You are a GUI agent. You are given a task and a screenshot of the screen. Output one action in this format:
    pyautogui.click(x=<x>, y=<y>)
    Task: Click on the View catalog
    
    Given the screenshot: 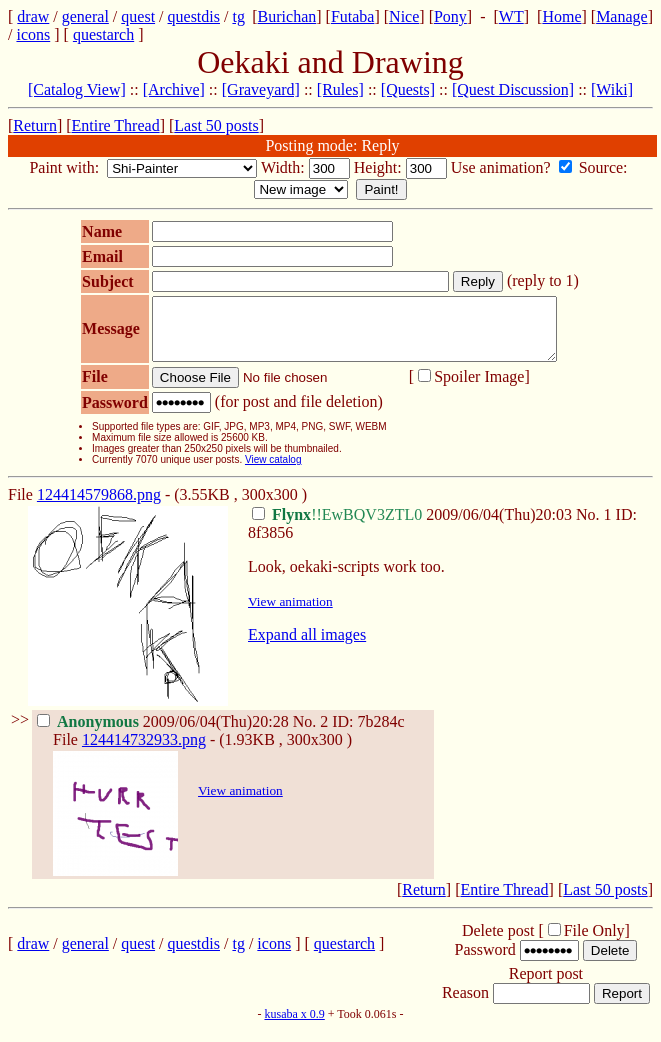 What is the action you would take?
    pyautogui.click(x=260, y=471)
    